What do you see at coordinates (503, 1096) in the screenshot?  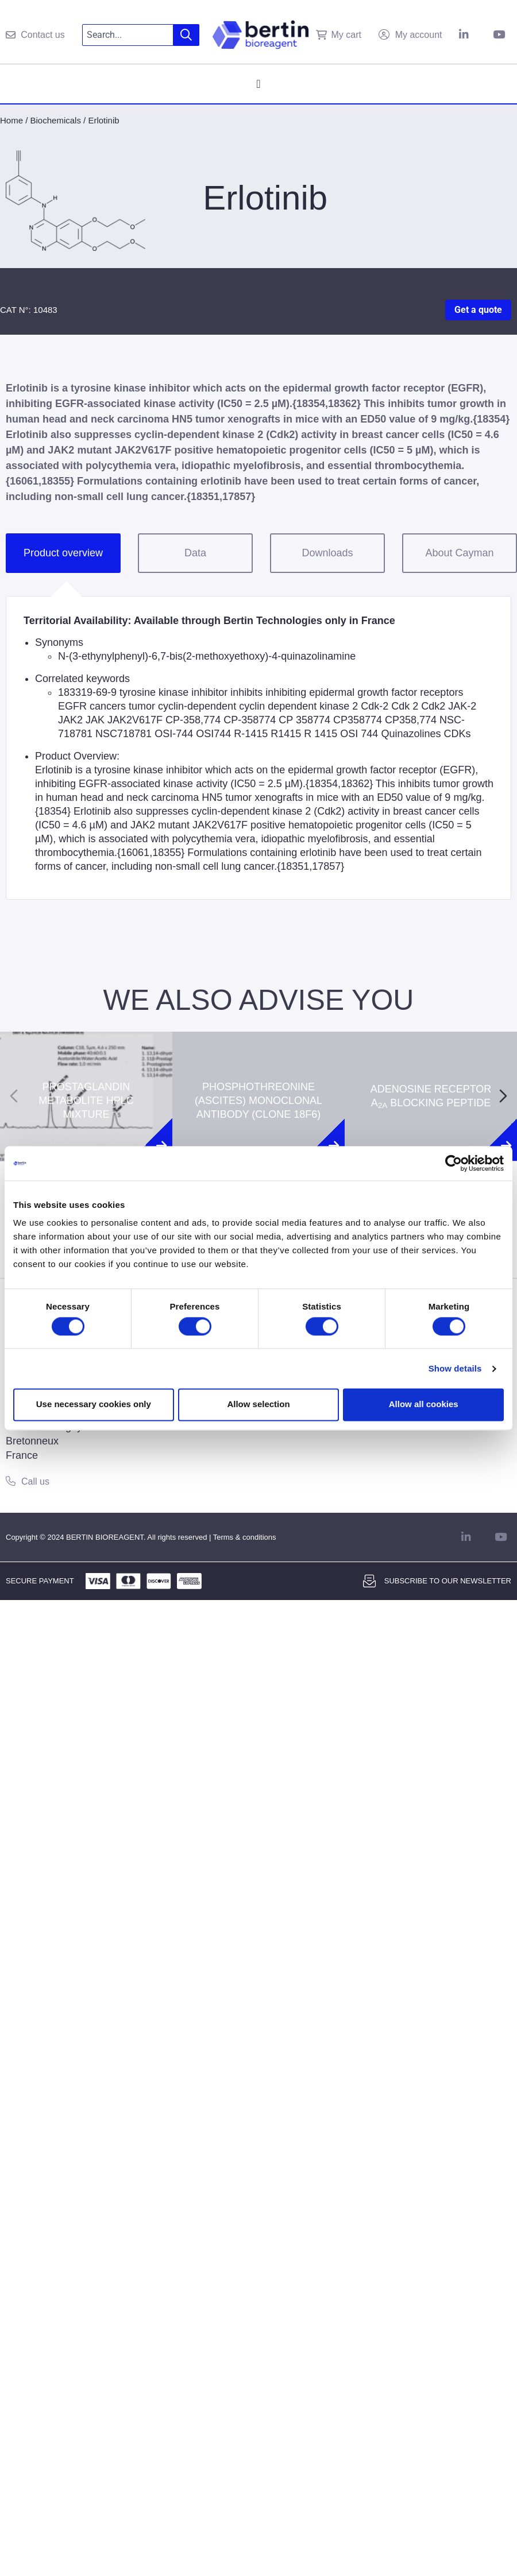 I see `[Next slide]` at bounding box center [503, 1096].